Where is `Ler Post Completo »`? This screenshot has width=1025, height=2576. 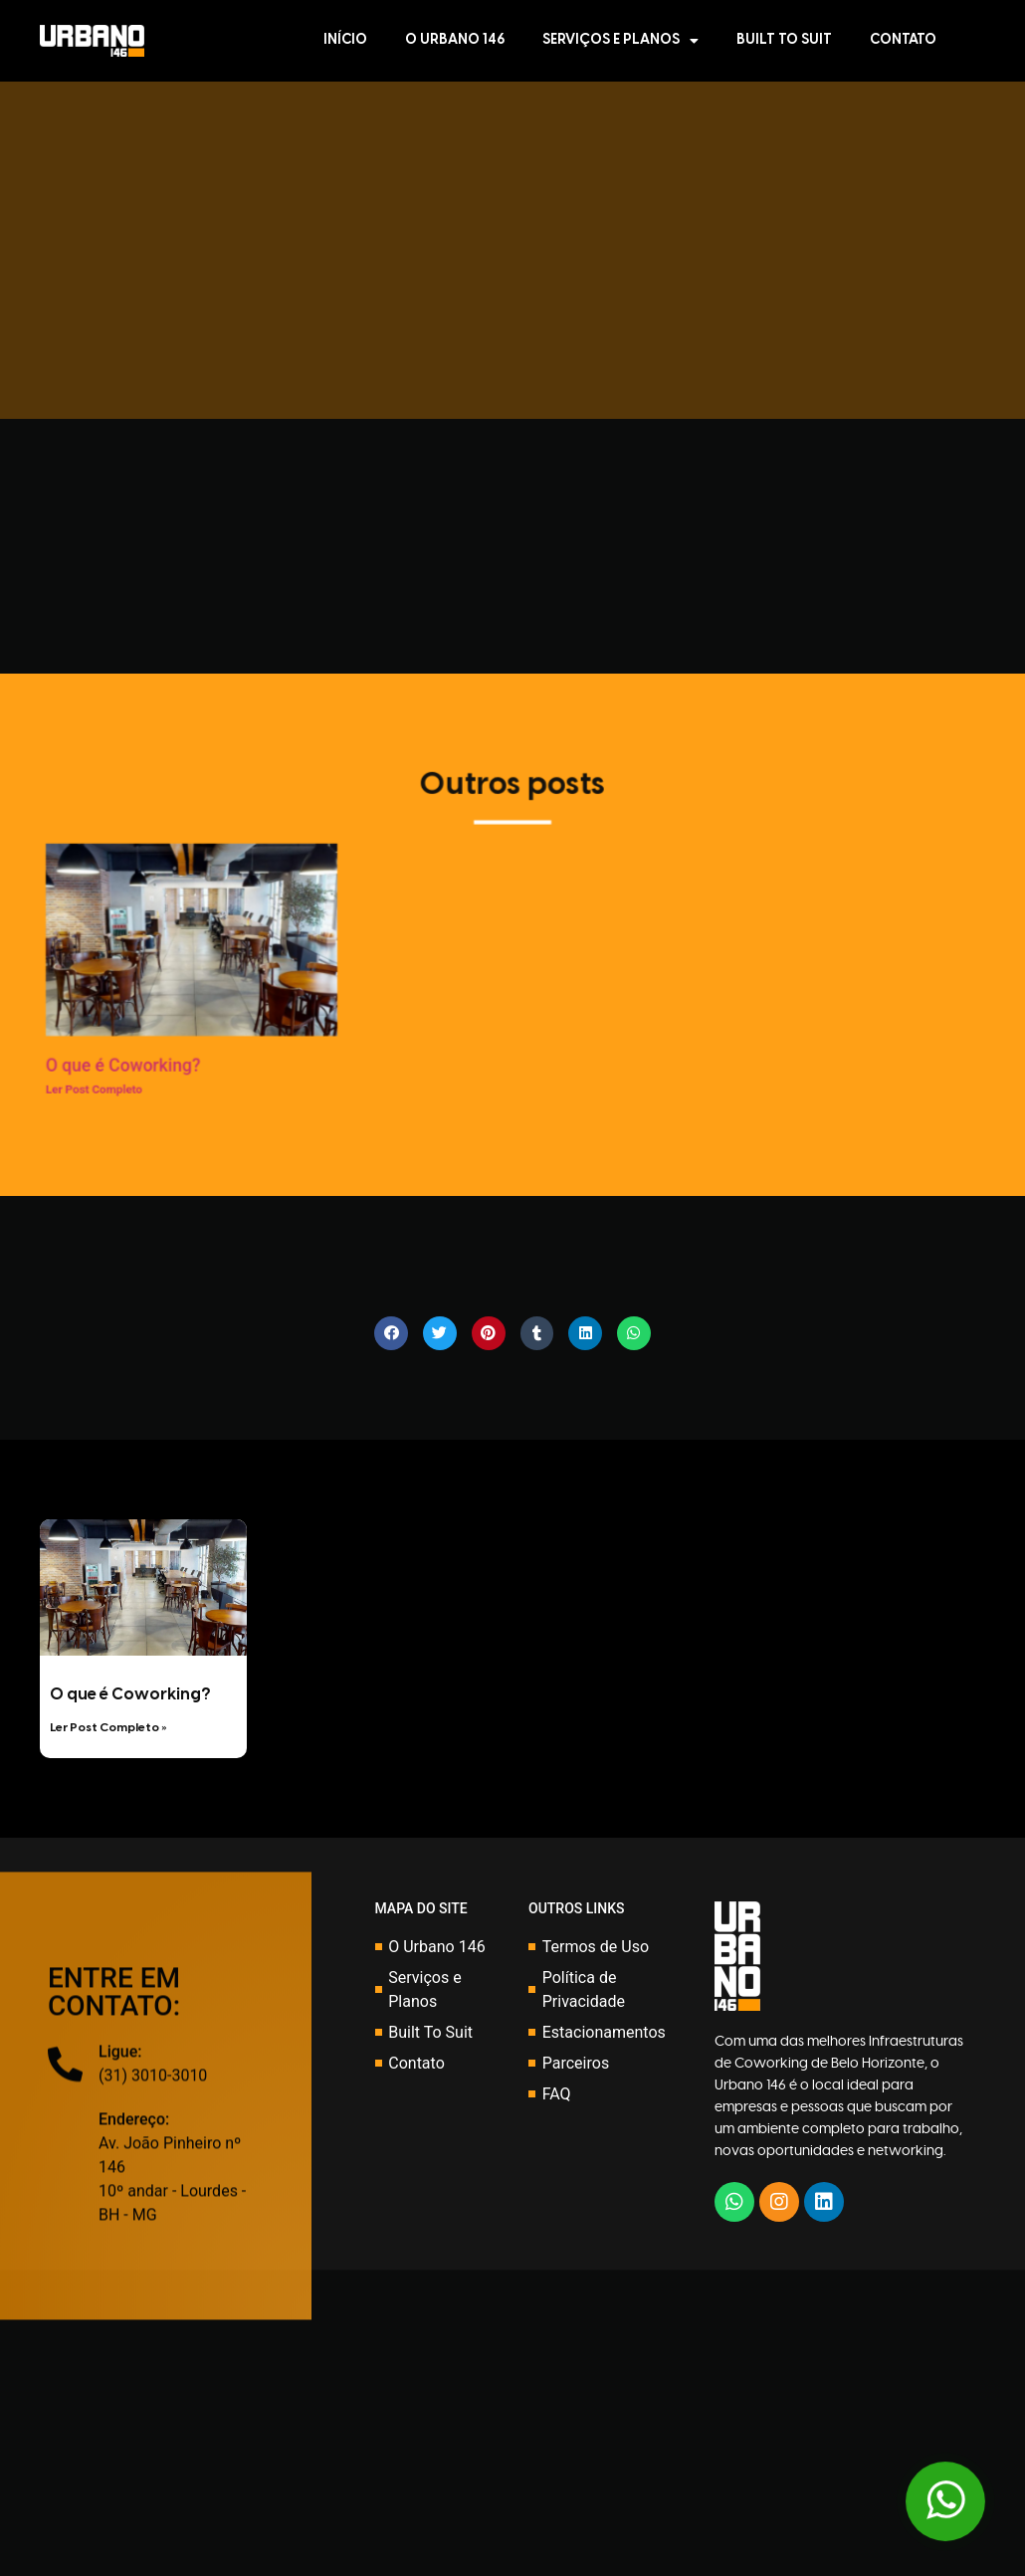 Ler Post Completo » is located at coordinates (108, 1727).